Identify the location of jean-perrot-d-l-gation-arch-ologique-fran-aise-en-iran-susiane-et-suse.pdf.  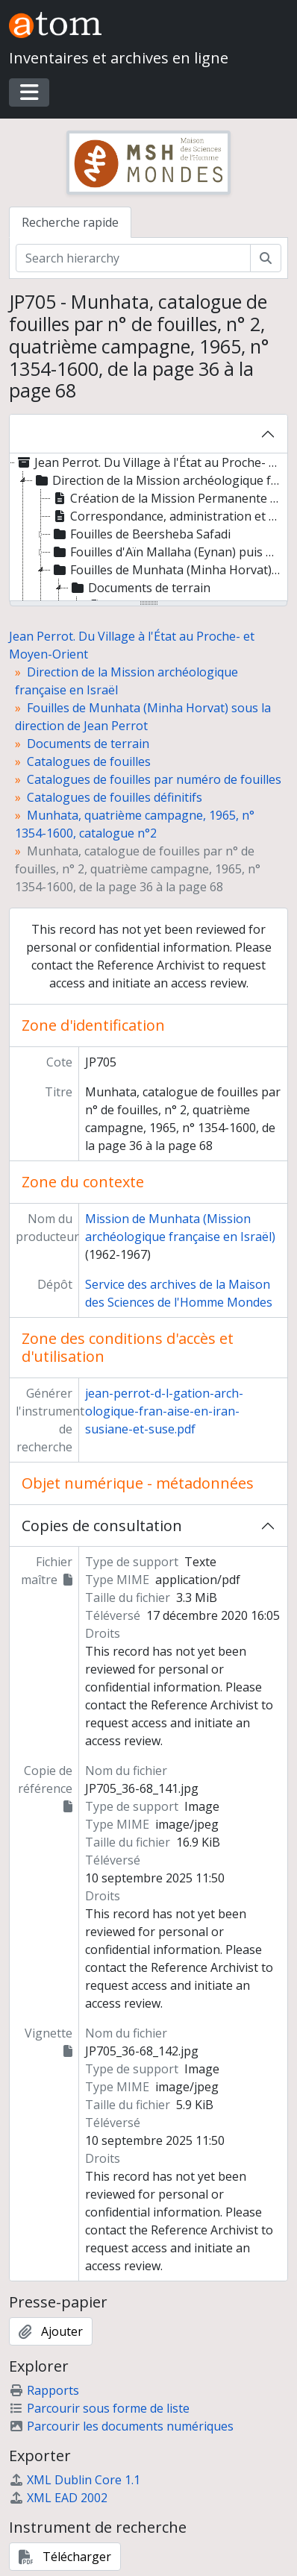
(164, 1411).